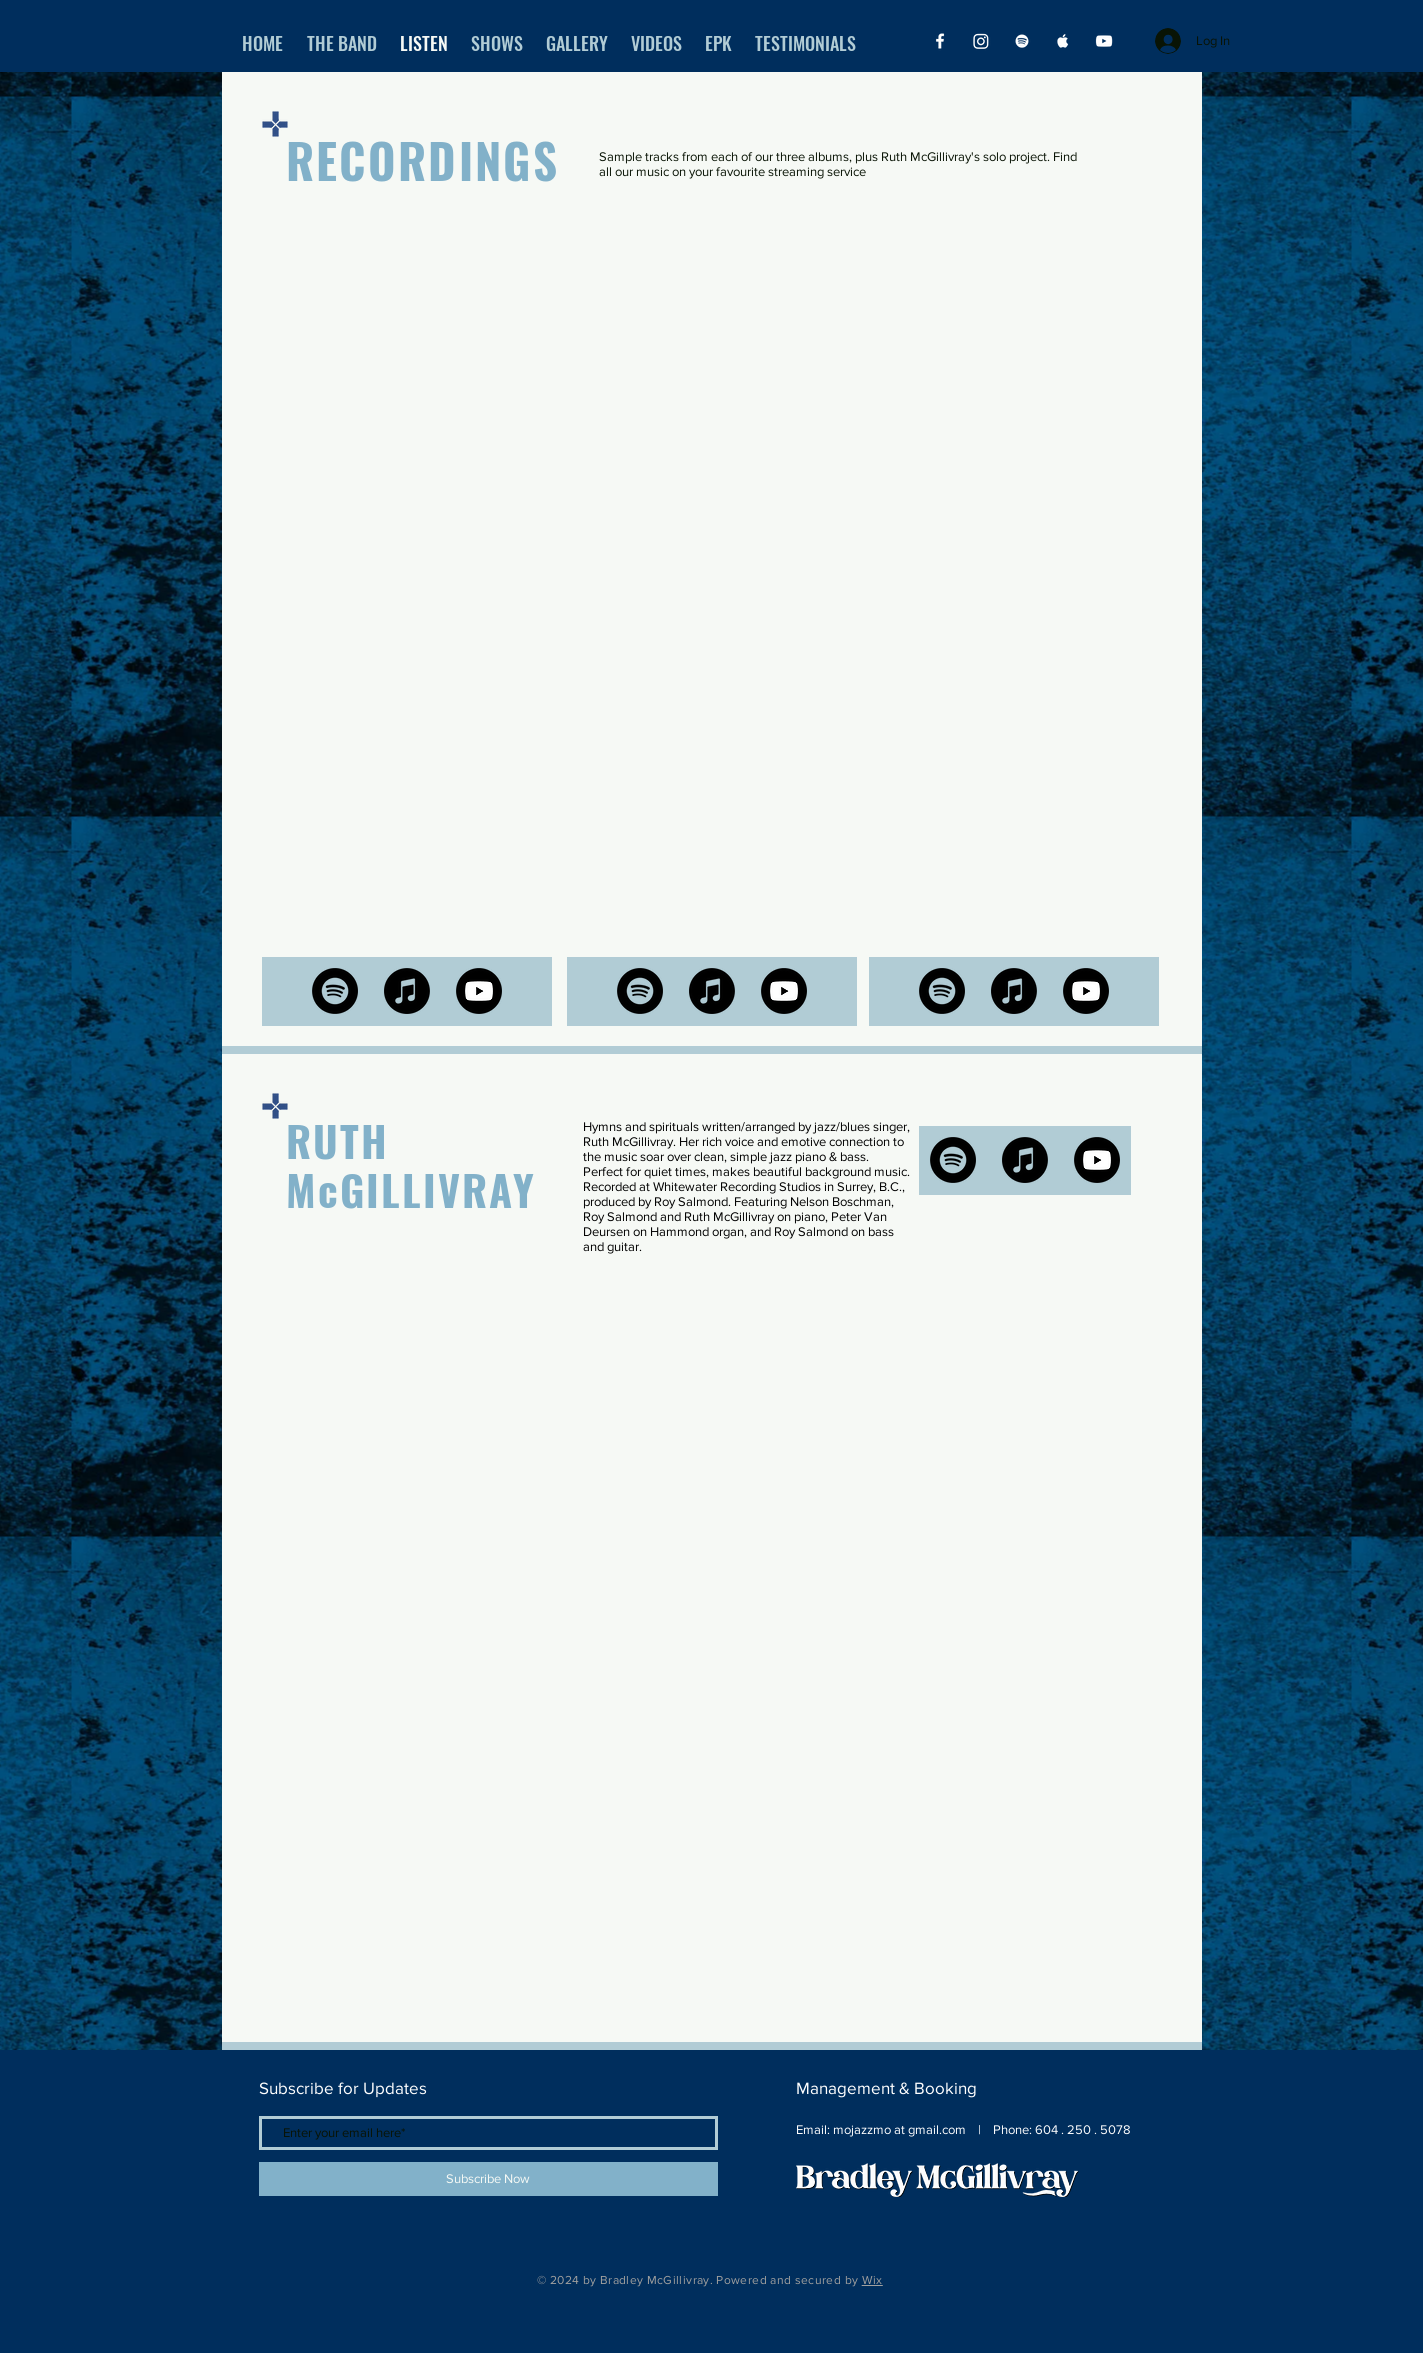 The height and width of the screenshot is (2353, 1423). I want to click on [Youtube], so click(479, 991).